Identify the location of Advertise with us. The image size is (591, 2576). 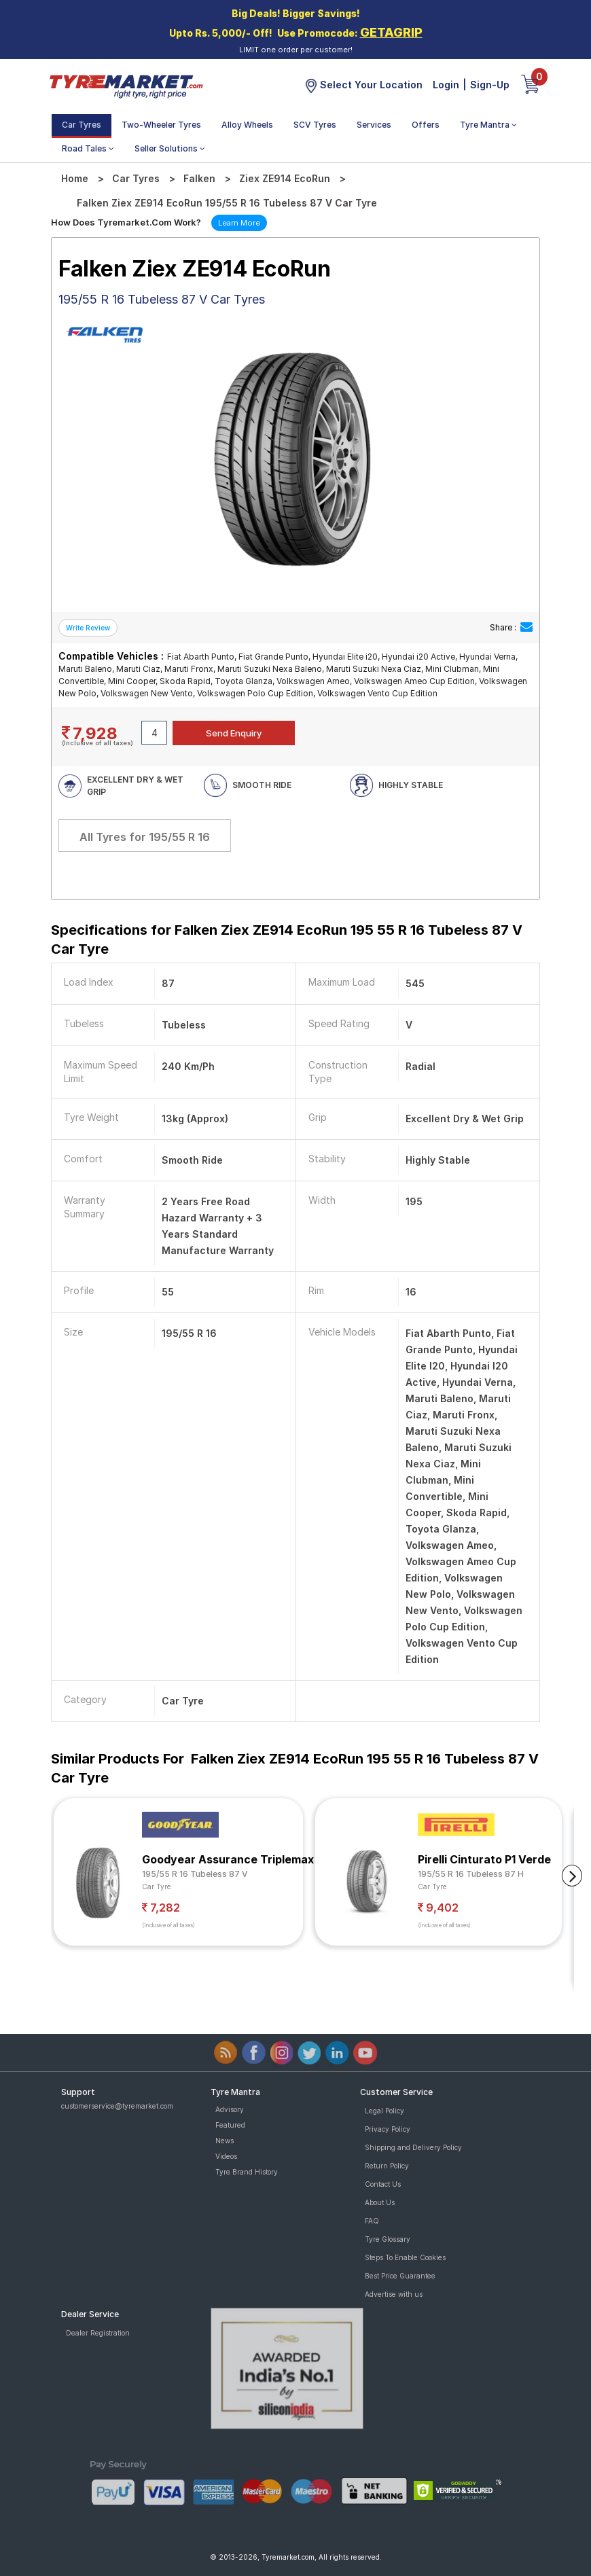
(394, 2294).